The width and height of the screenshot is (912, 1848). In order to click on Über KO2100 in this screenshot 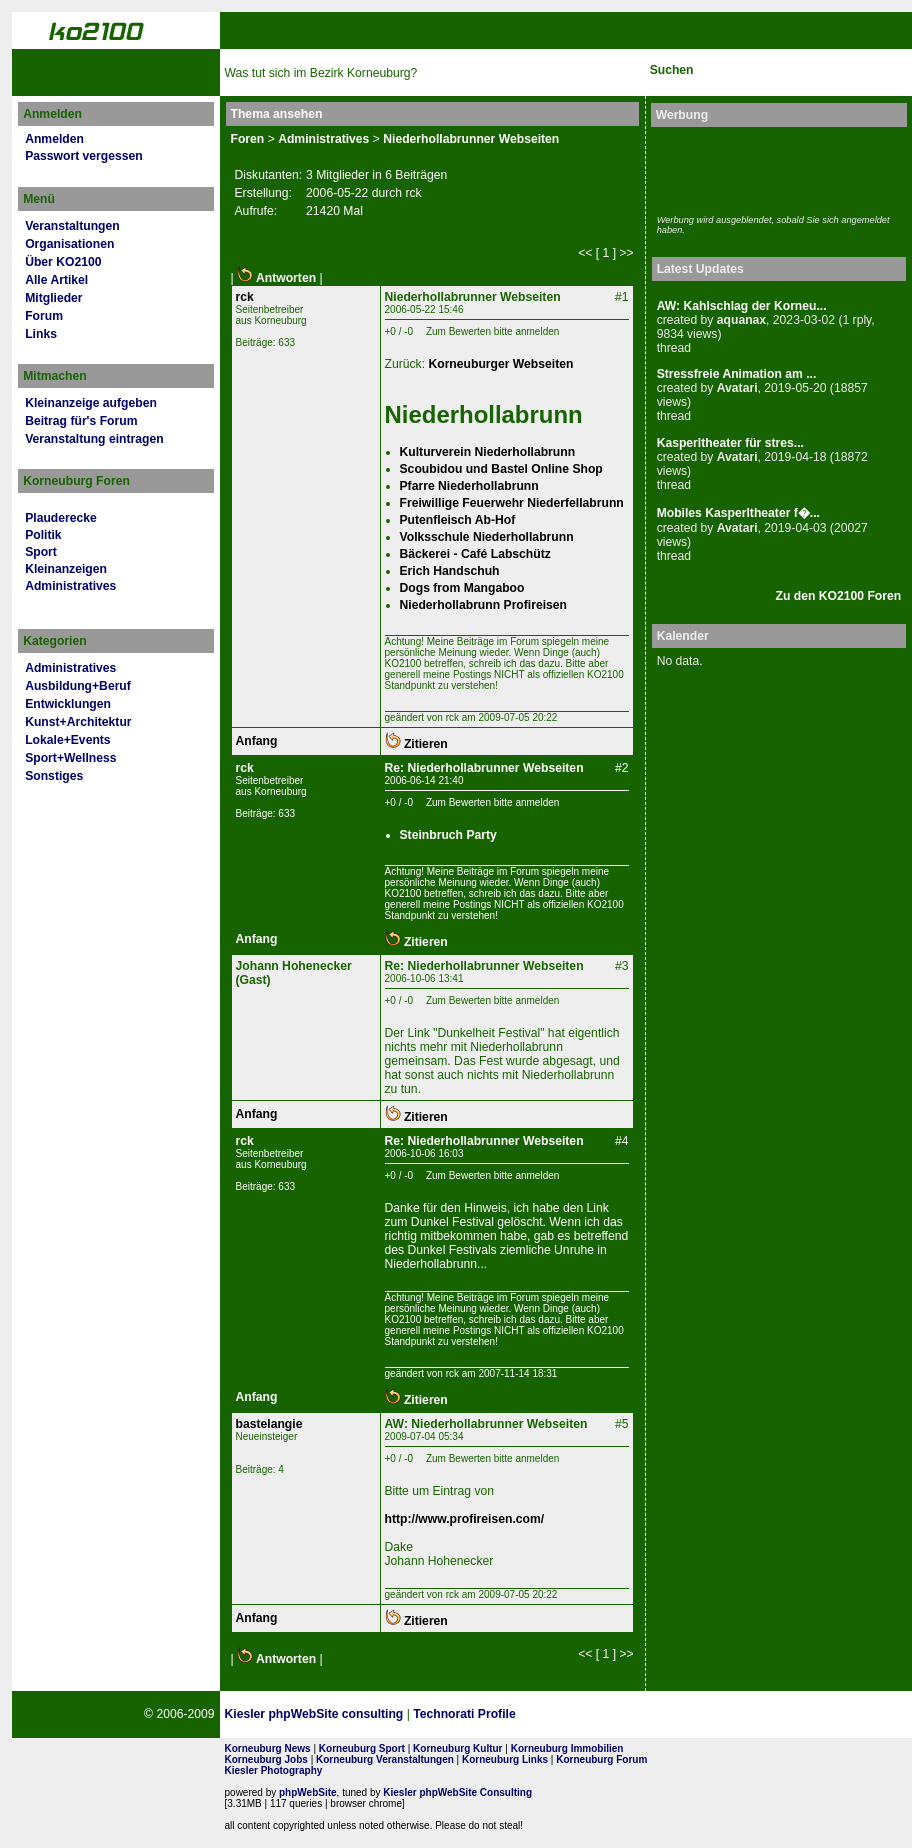, I will do `click(63, 262)`.